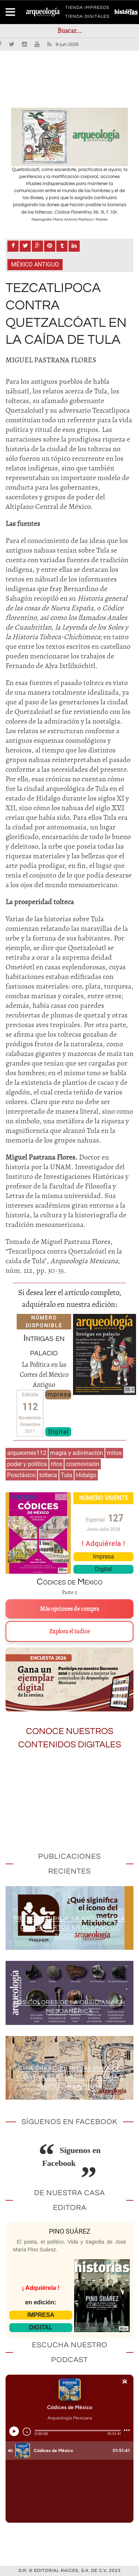 The height and width of the screenshot is (2576, 139). I want to click on Posclásico, so click(21, 1475).